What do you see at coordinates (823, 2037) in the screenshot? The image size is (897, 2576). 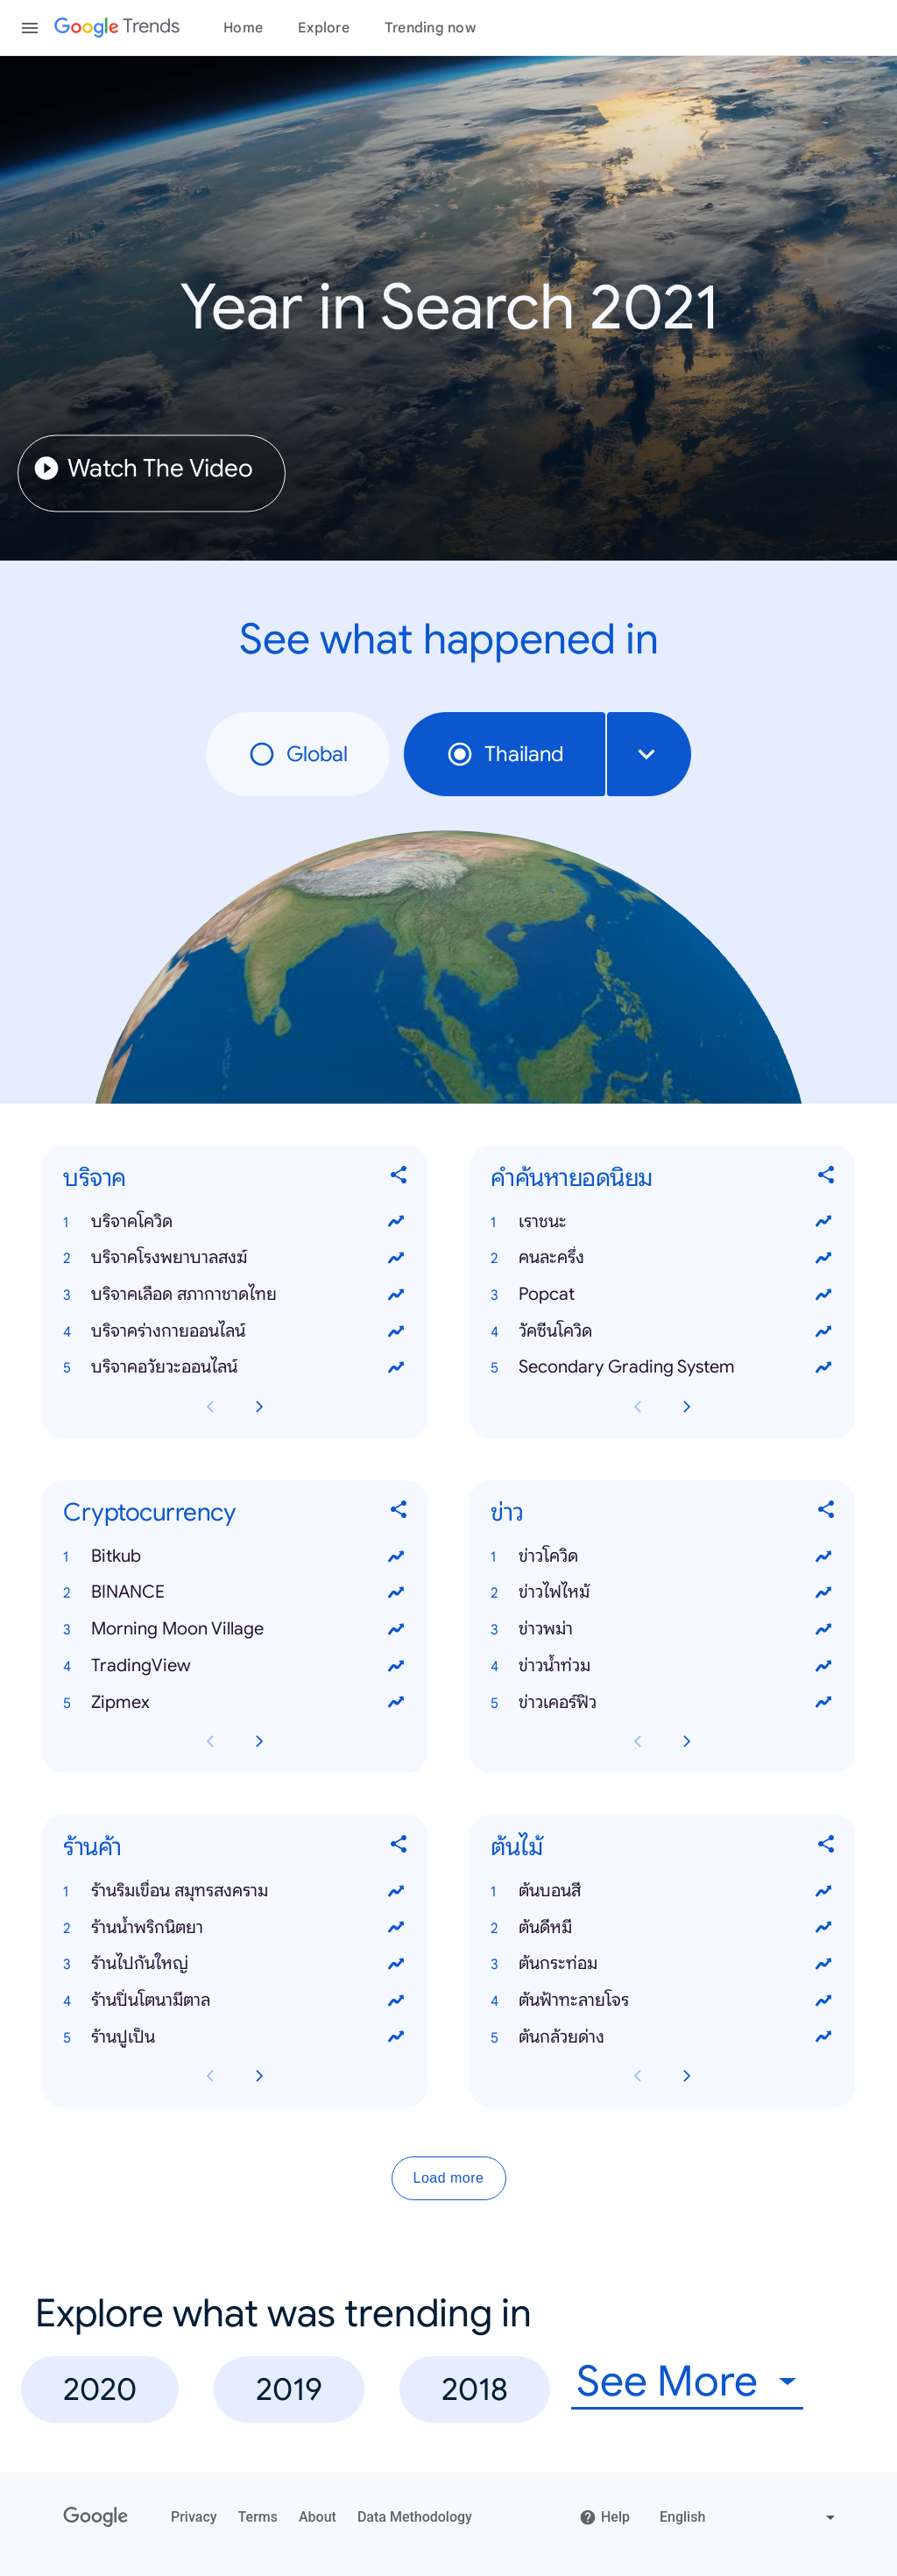 I see `[View trends for ต้นกล้วยด่าง]` at bounding box center [823, 2037].